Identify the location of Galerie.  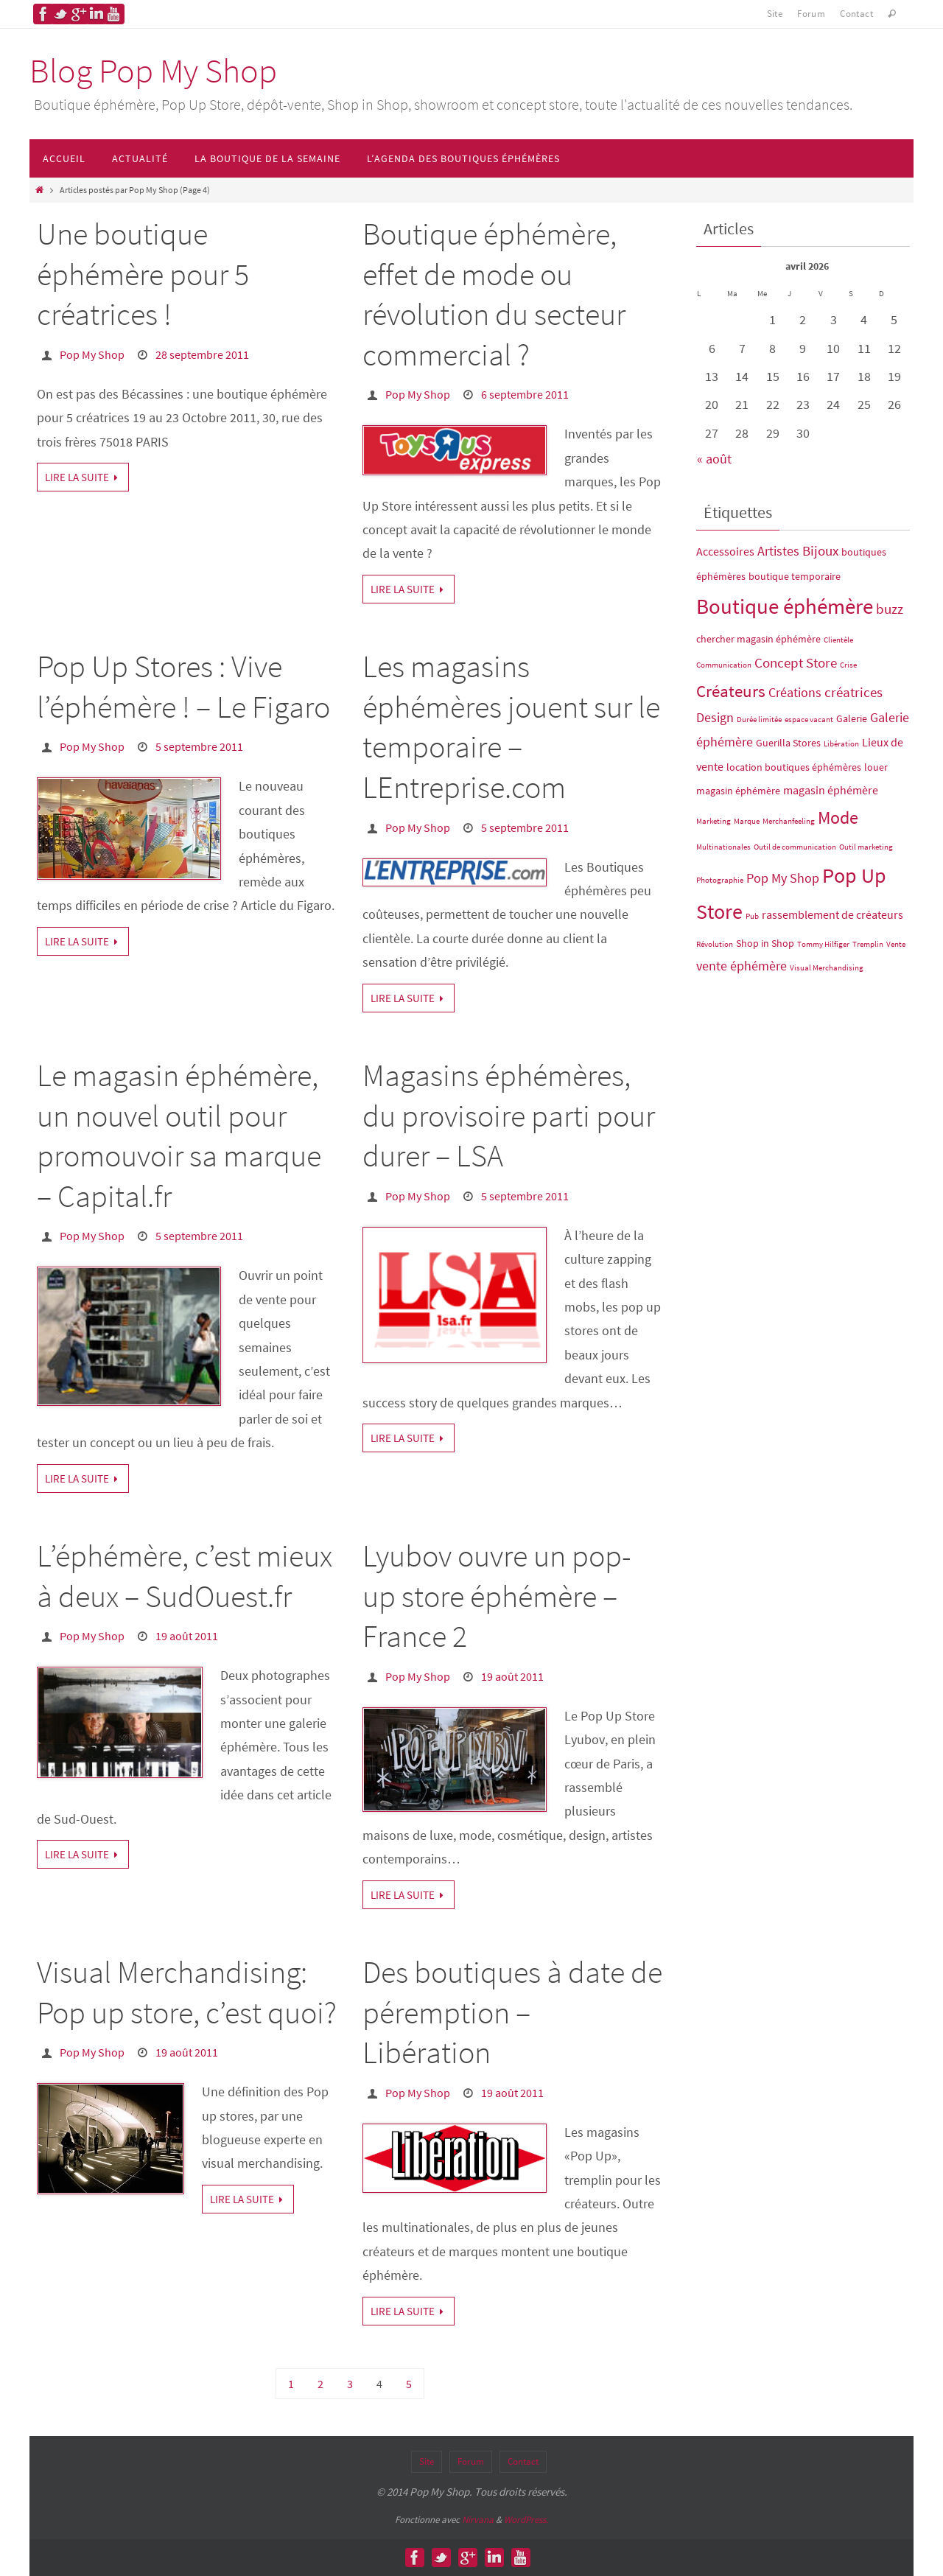
(851, 718).